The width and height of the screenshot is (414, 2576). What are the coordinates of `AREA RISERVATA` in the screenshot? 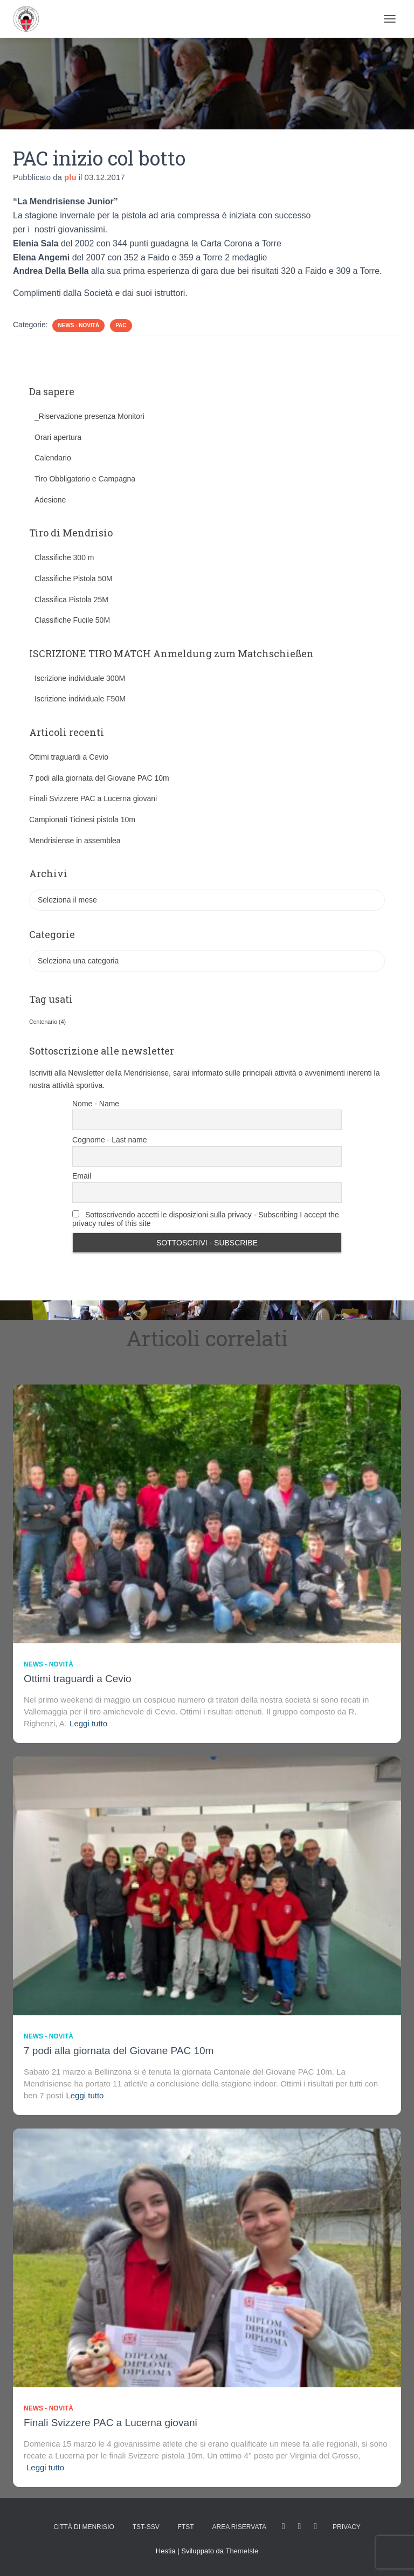 It's located at (239, 2527).